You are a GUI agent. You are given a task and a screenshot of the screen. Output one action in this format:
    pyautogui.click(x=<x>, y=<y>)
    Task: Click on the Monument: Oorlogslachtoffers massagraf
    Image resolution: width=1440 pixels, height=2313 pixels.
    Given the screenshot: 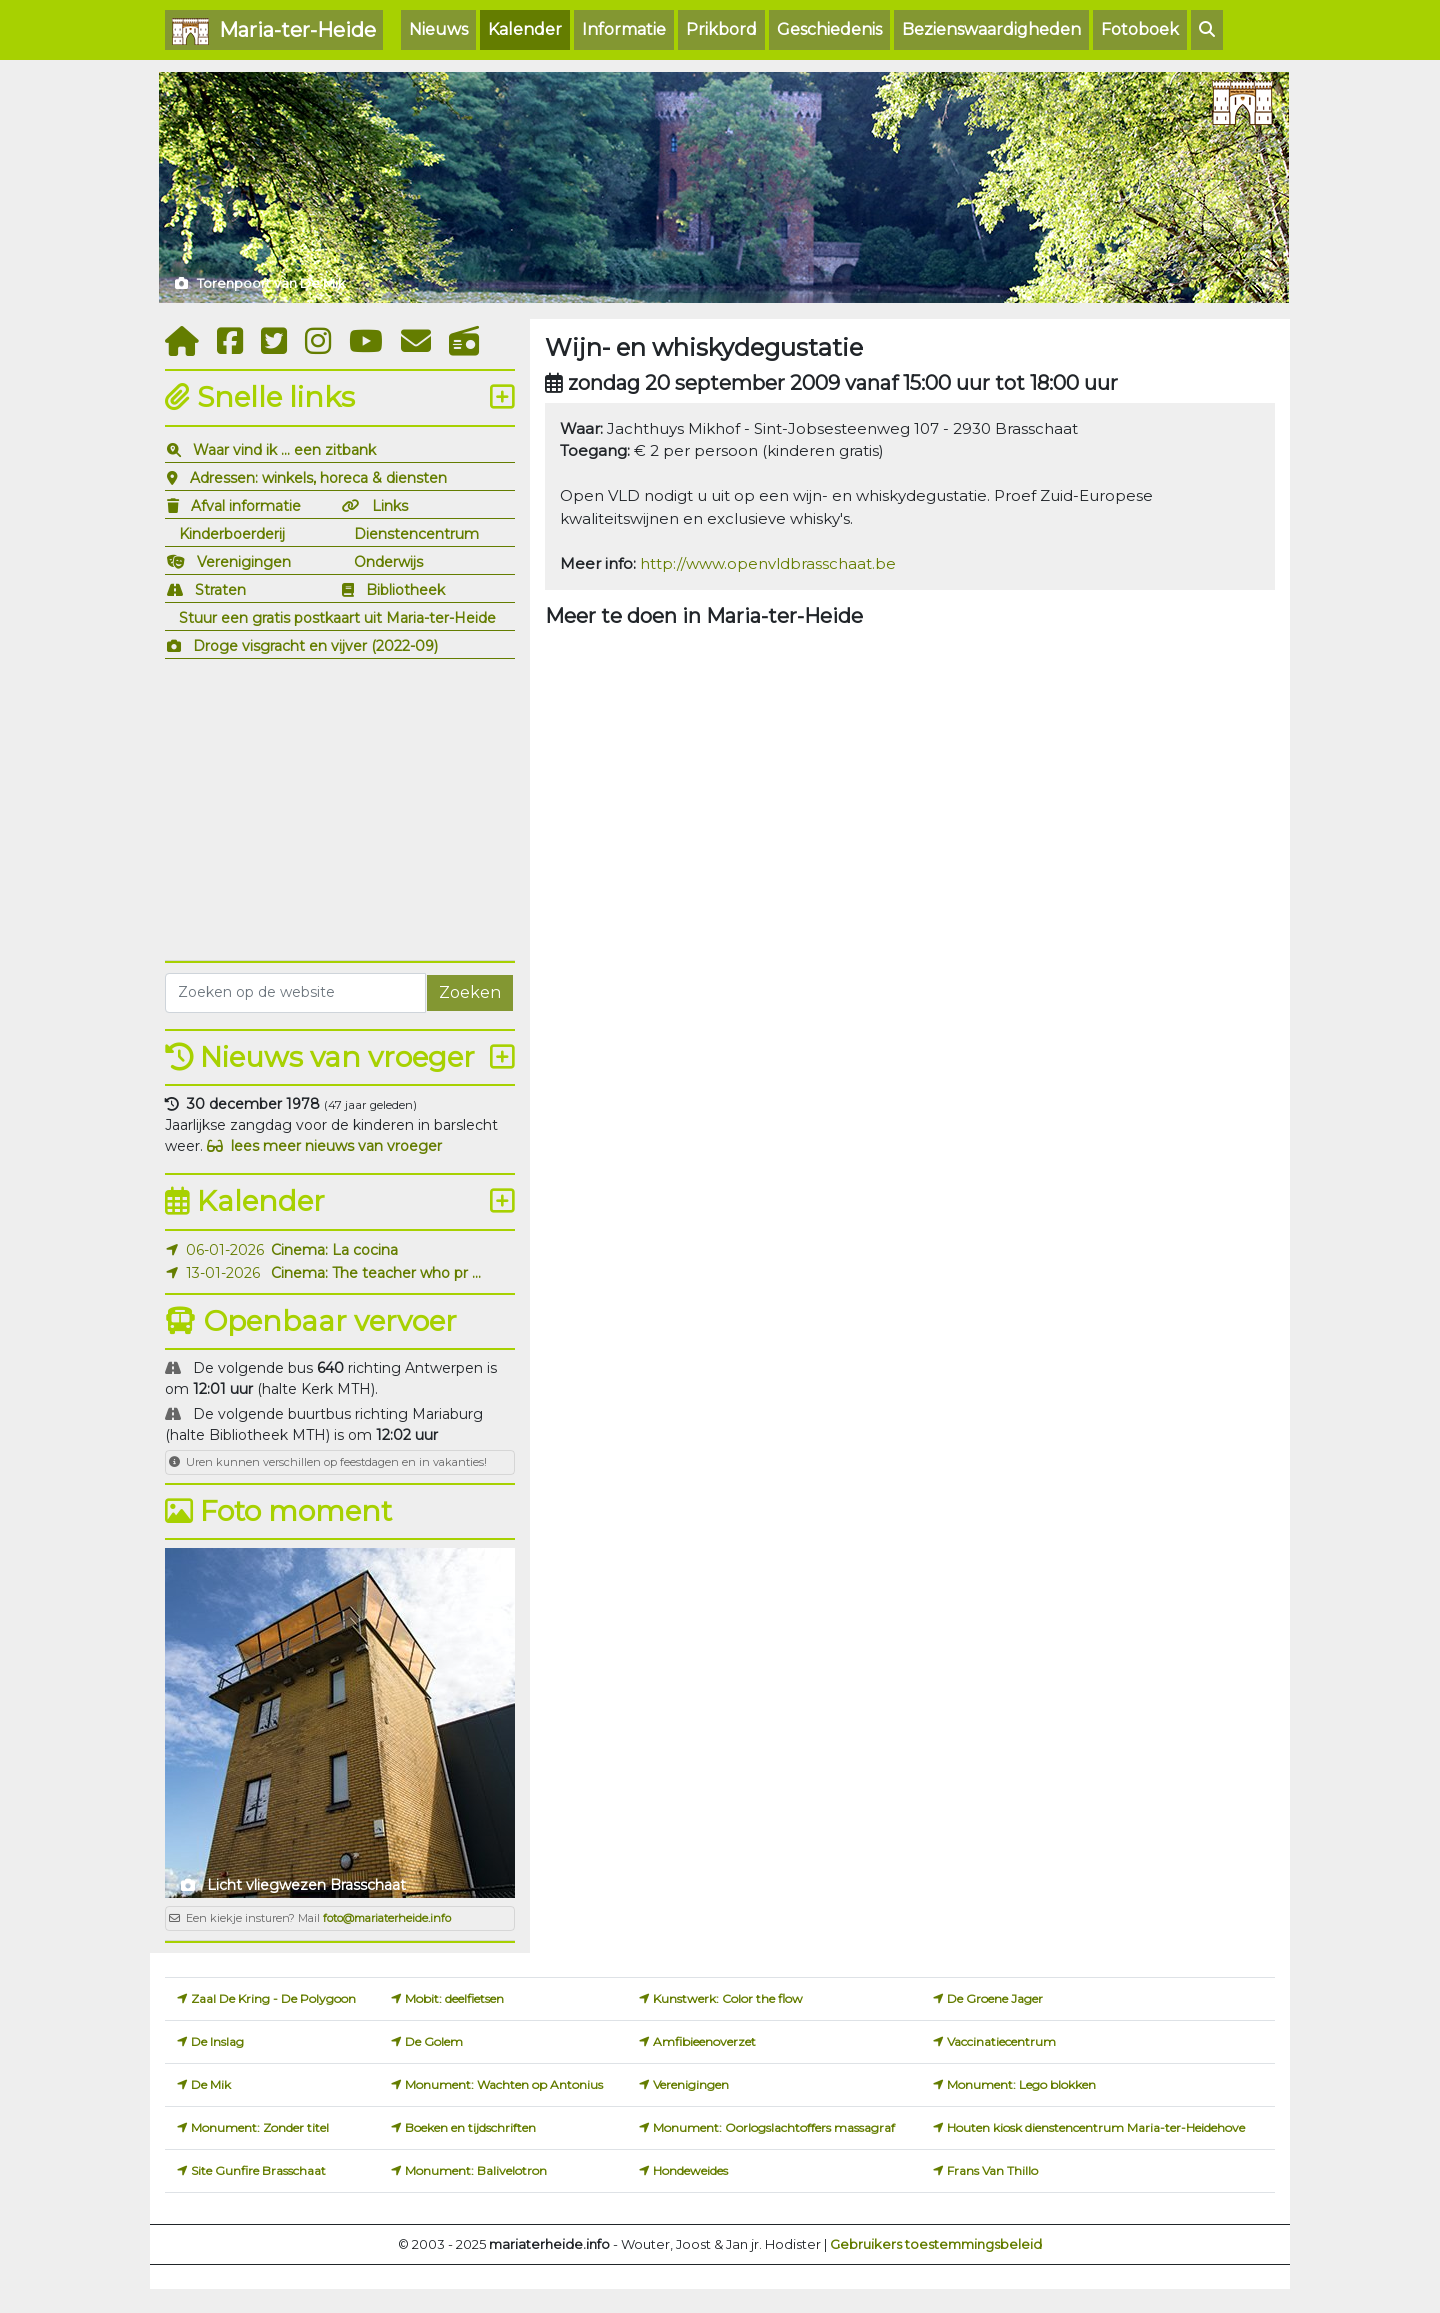 What is the action you would take?
    pyautogui.click(x=774, y=2127)
    